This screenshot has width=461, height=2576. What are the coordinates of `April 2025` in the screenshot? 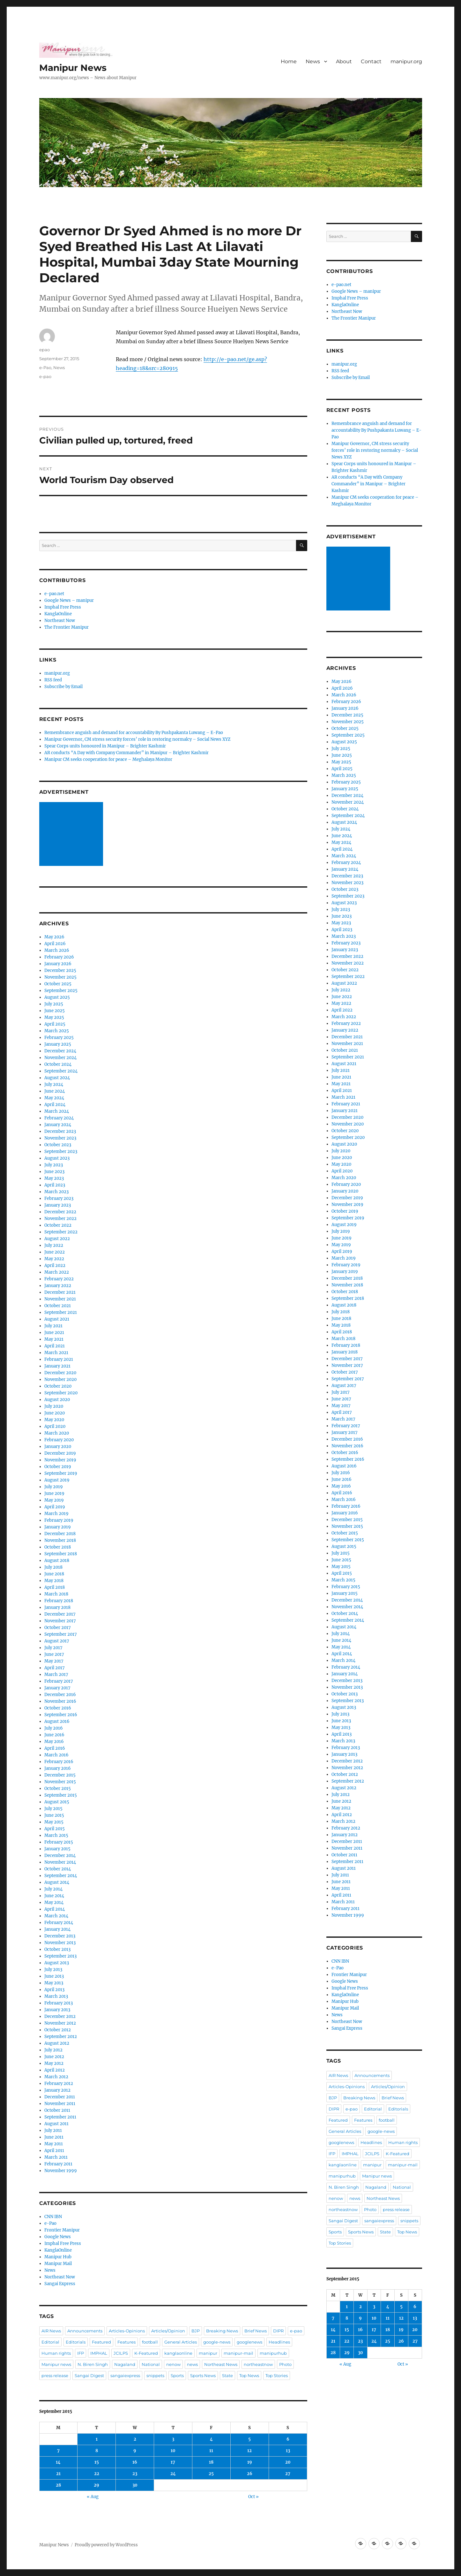 It's located at (54, 1024).